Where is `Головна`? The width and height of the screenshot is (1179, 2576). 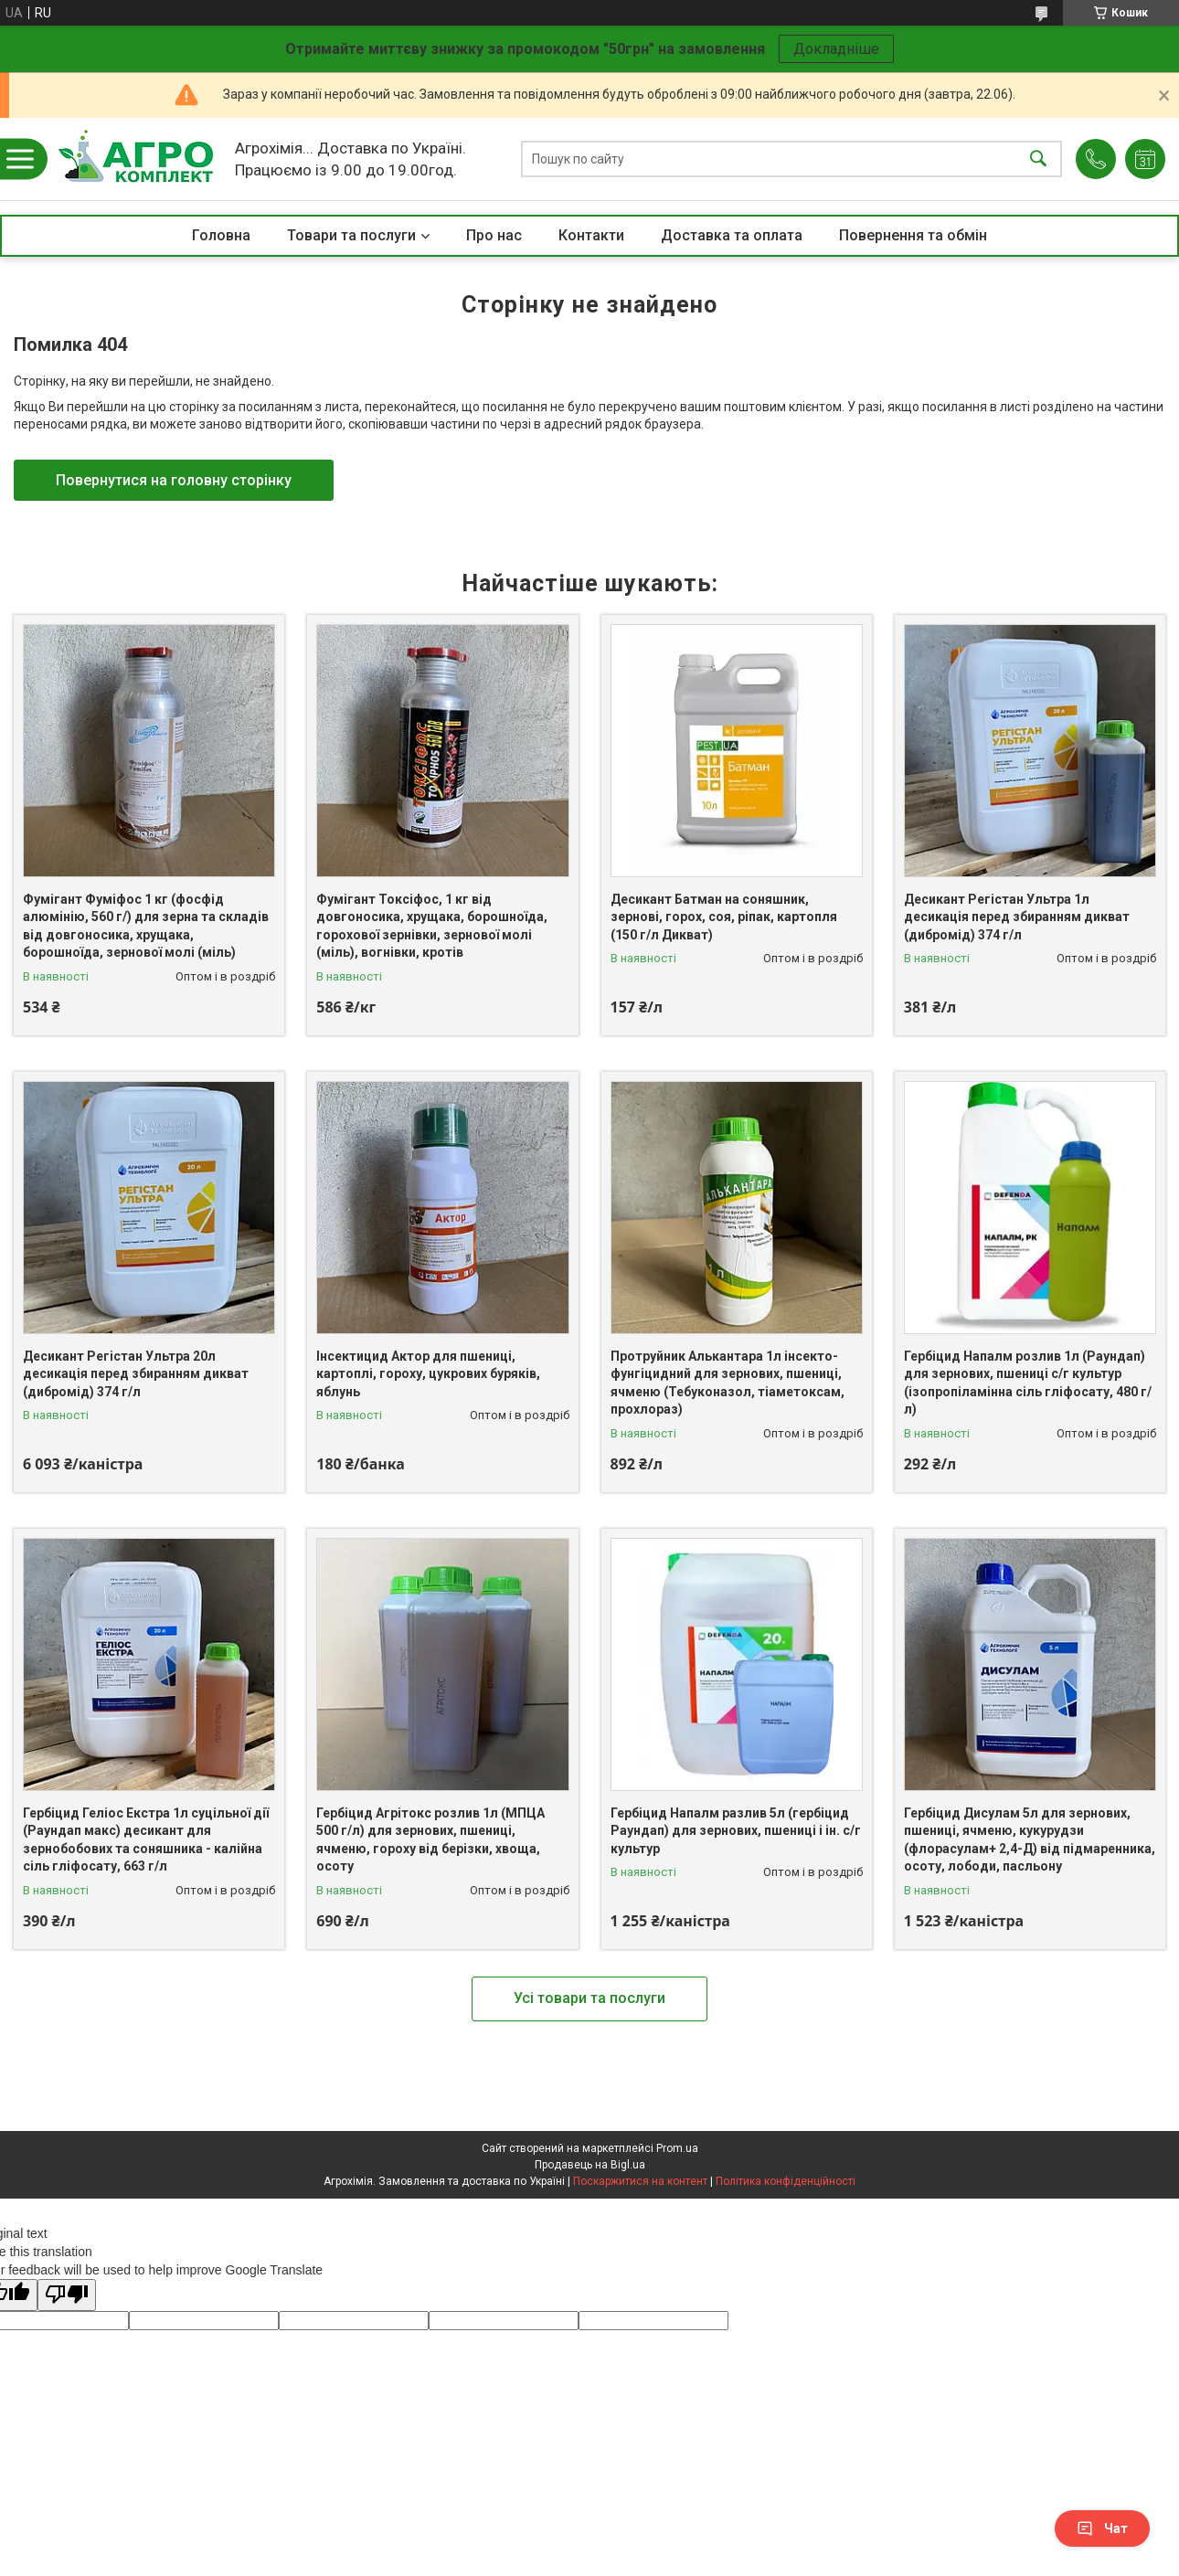
Головна is located at coordinates (221, 235).